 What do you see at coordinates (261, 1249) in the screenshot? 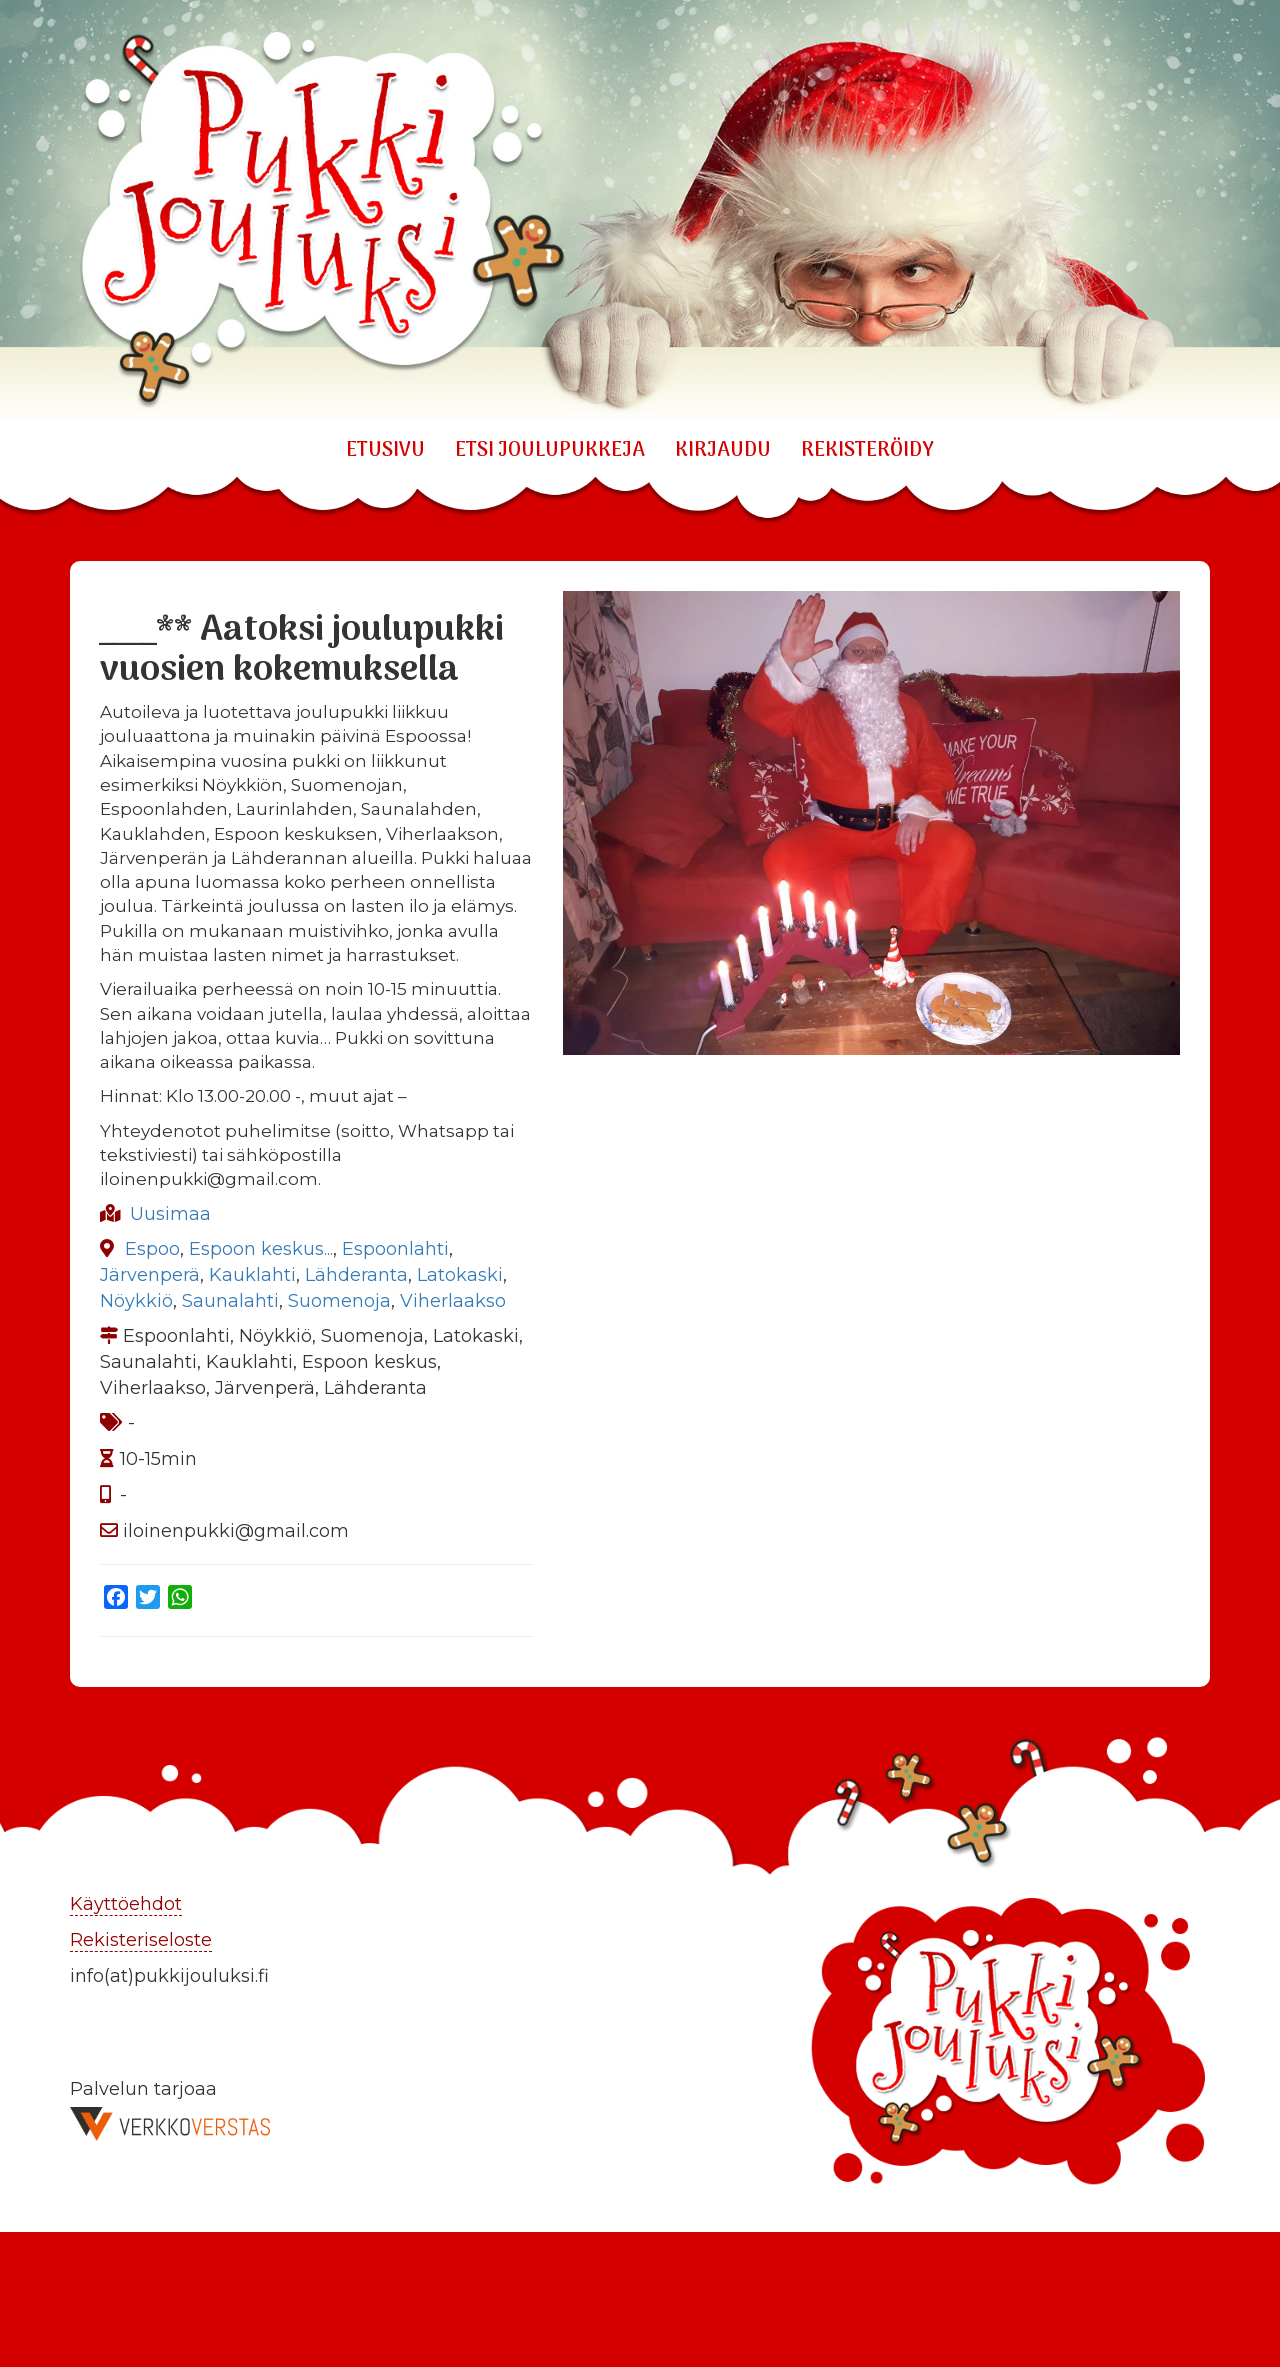
I see `Espoon keskus...` at bounding box center [261, 1249].